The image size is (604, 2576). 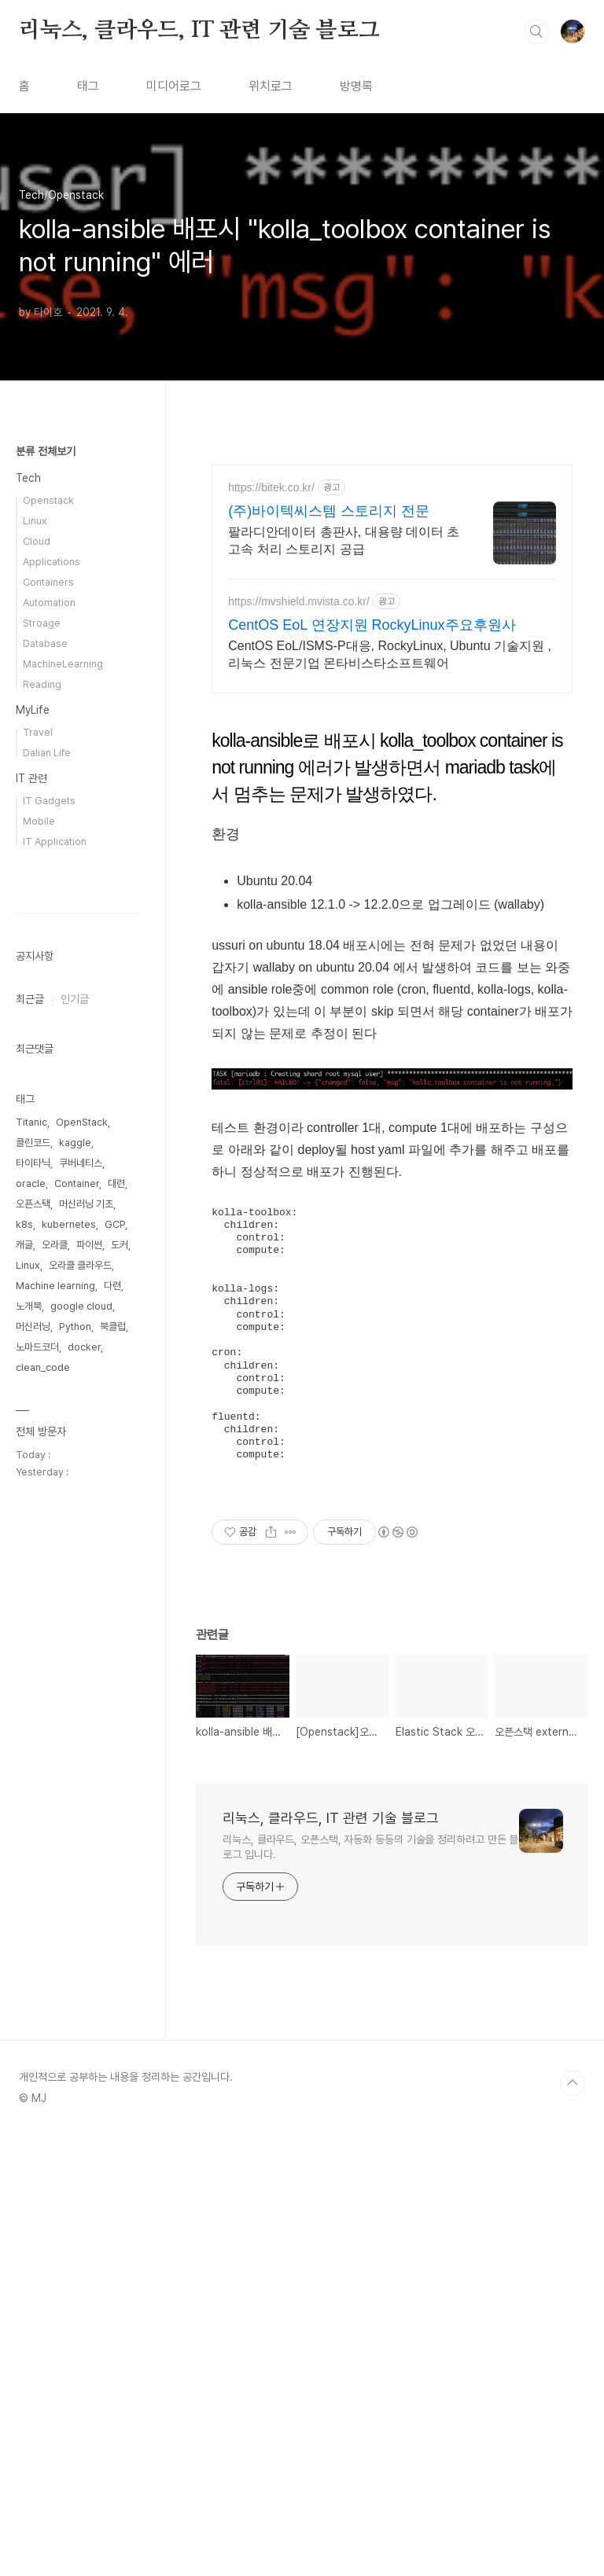 What do you see at coordinates (84, 1819) in the screenshot?
I see `docker` at bounding box center [84, 1819].